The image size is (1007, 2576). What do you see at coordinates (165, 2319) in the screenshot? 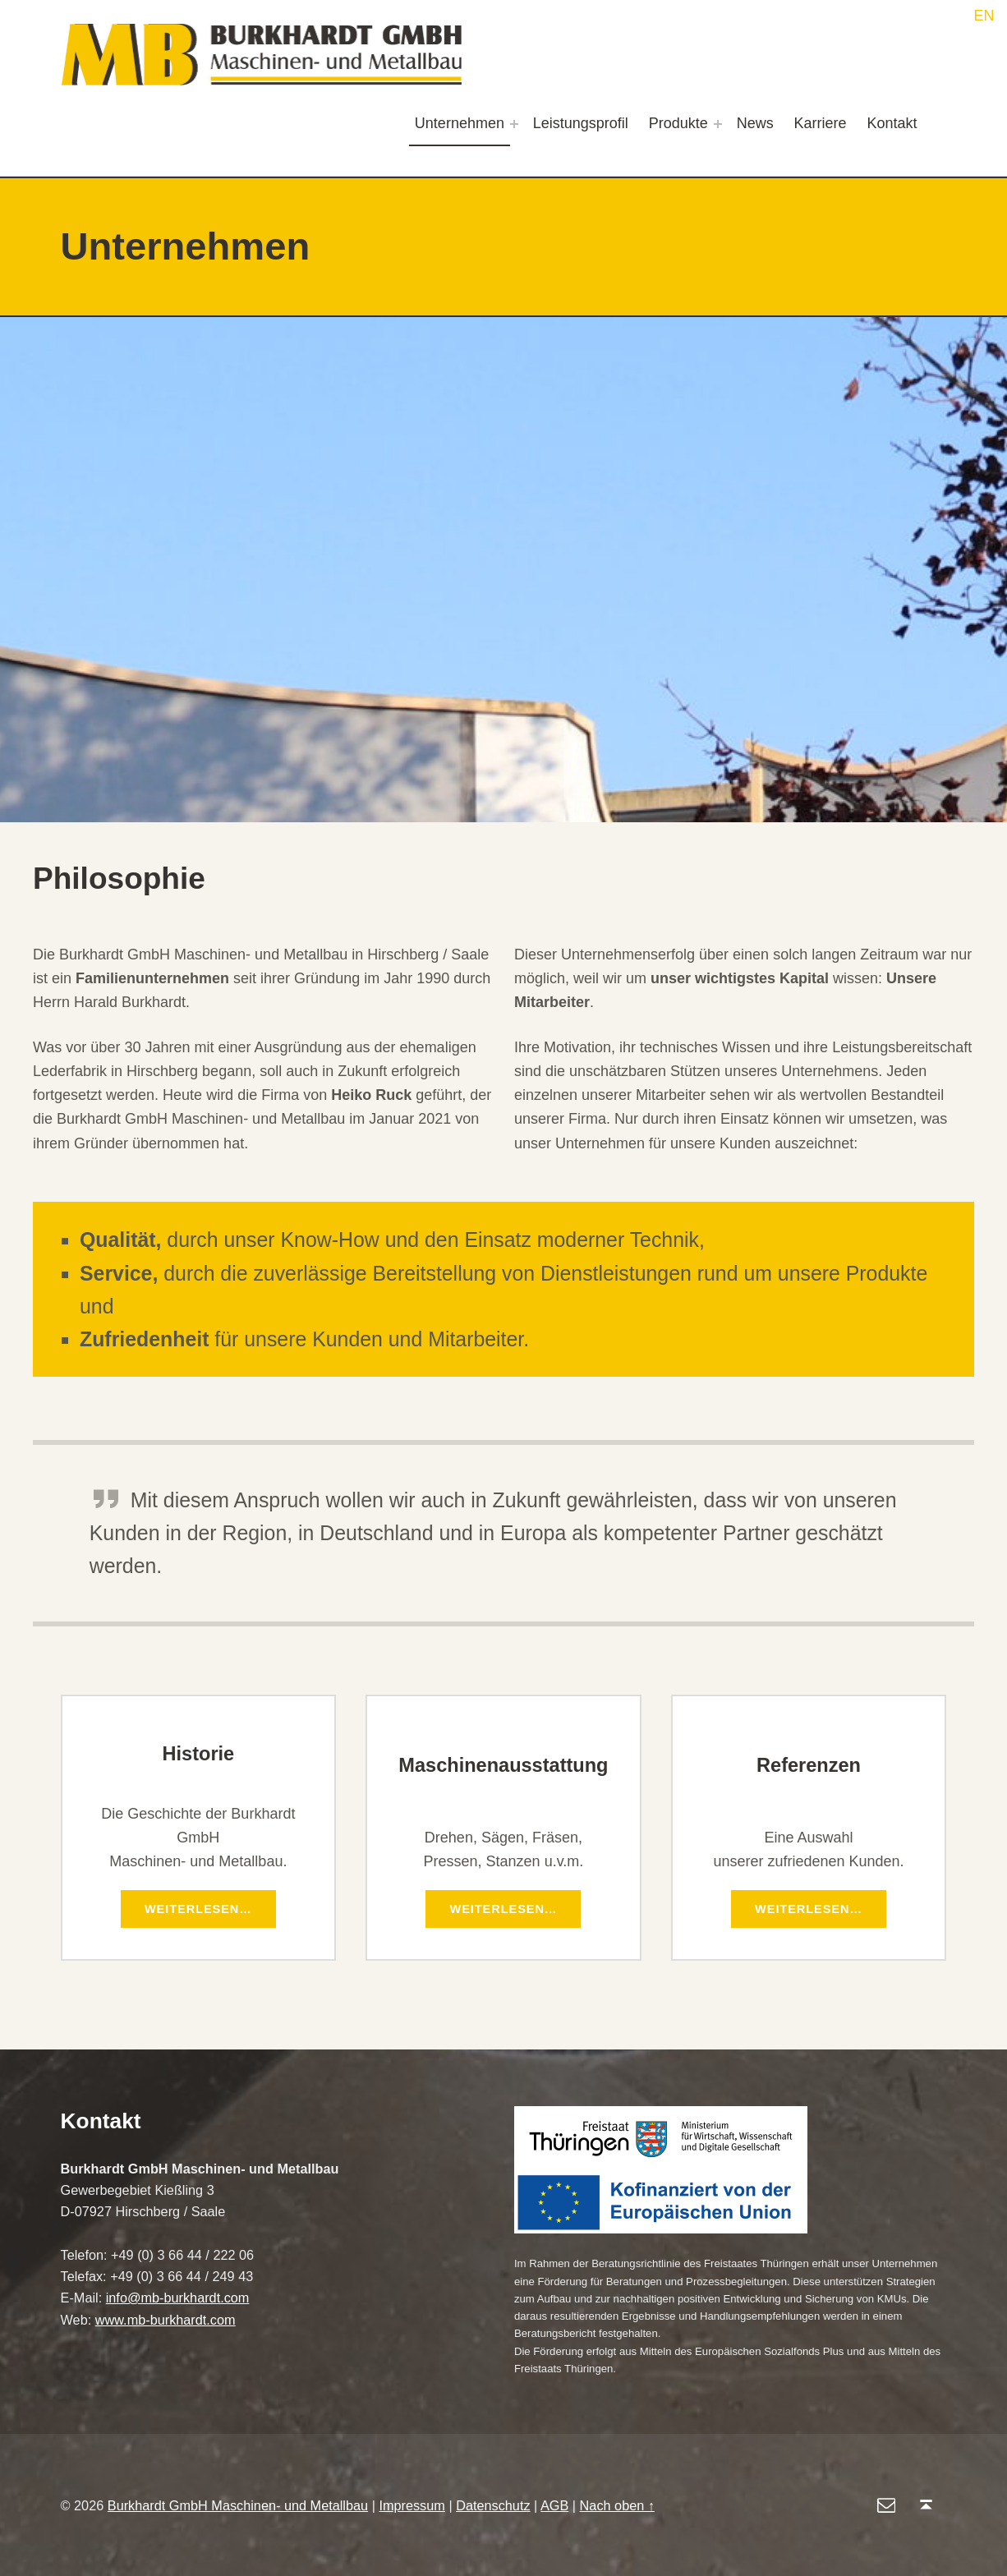
I see `www.mb-burkhardt.com` at bounding box center [165, 2319].